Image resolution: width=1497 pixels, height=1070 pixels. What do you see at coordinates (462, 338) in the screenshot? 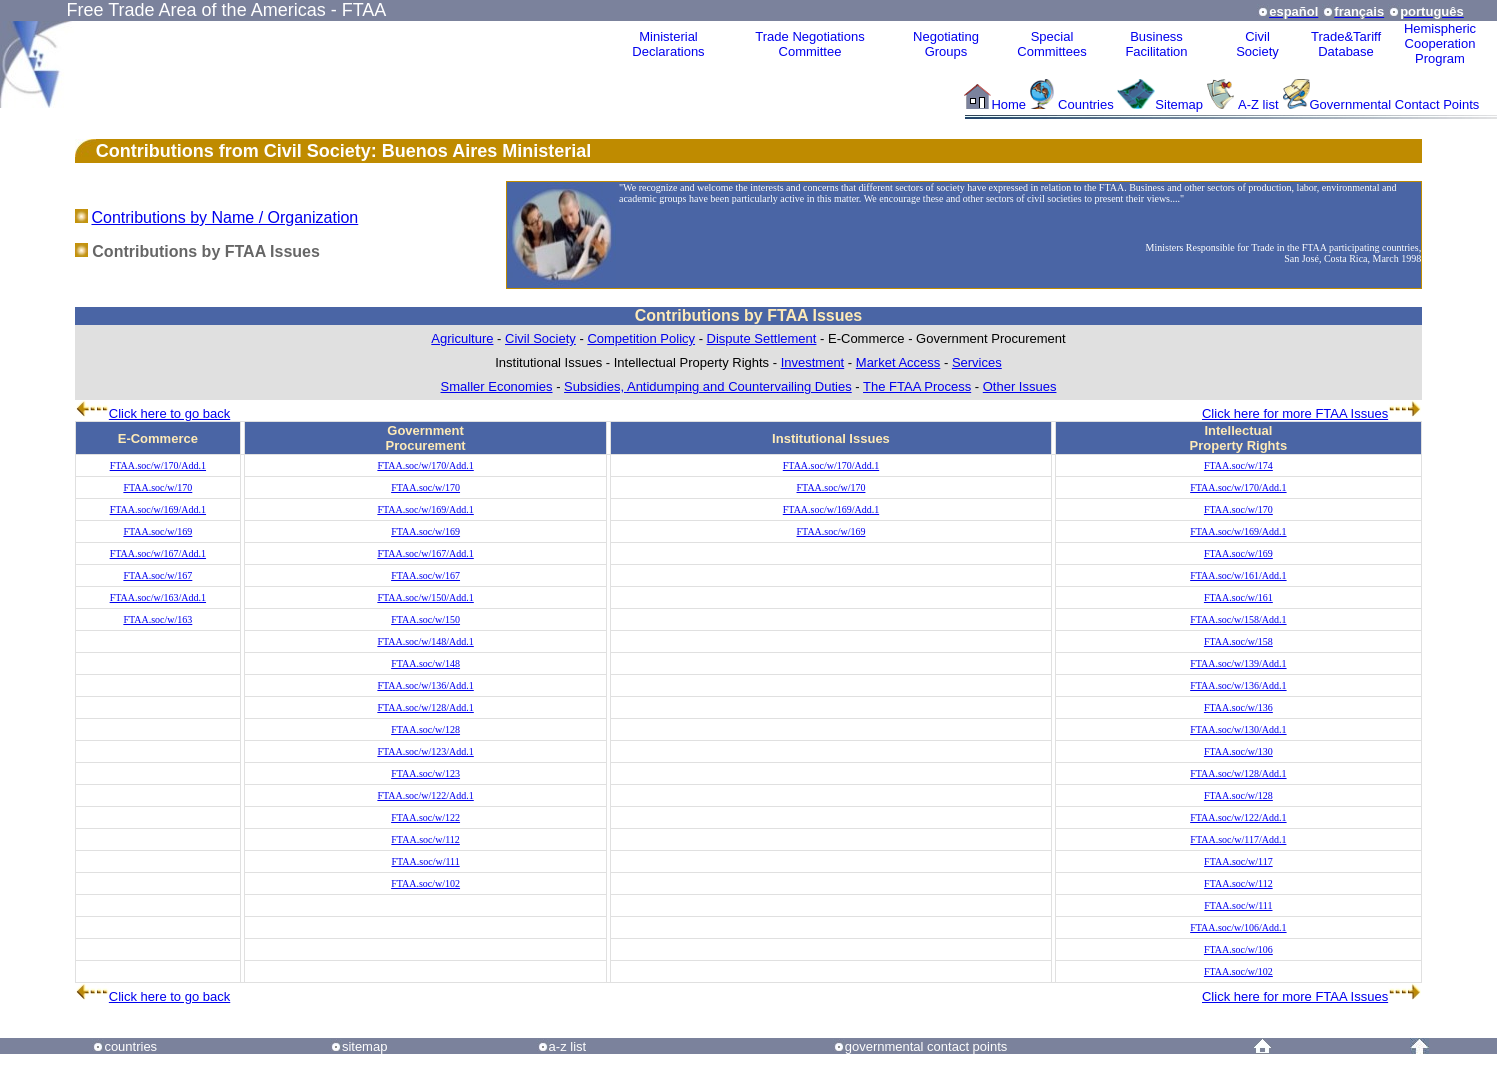
I see `Agriculture` at bounding box center [462, 338].